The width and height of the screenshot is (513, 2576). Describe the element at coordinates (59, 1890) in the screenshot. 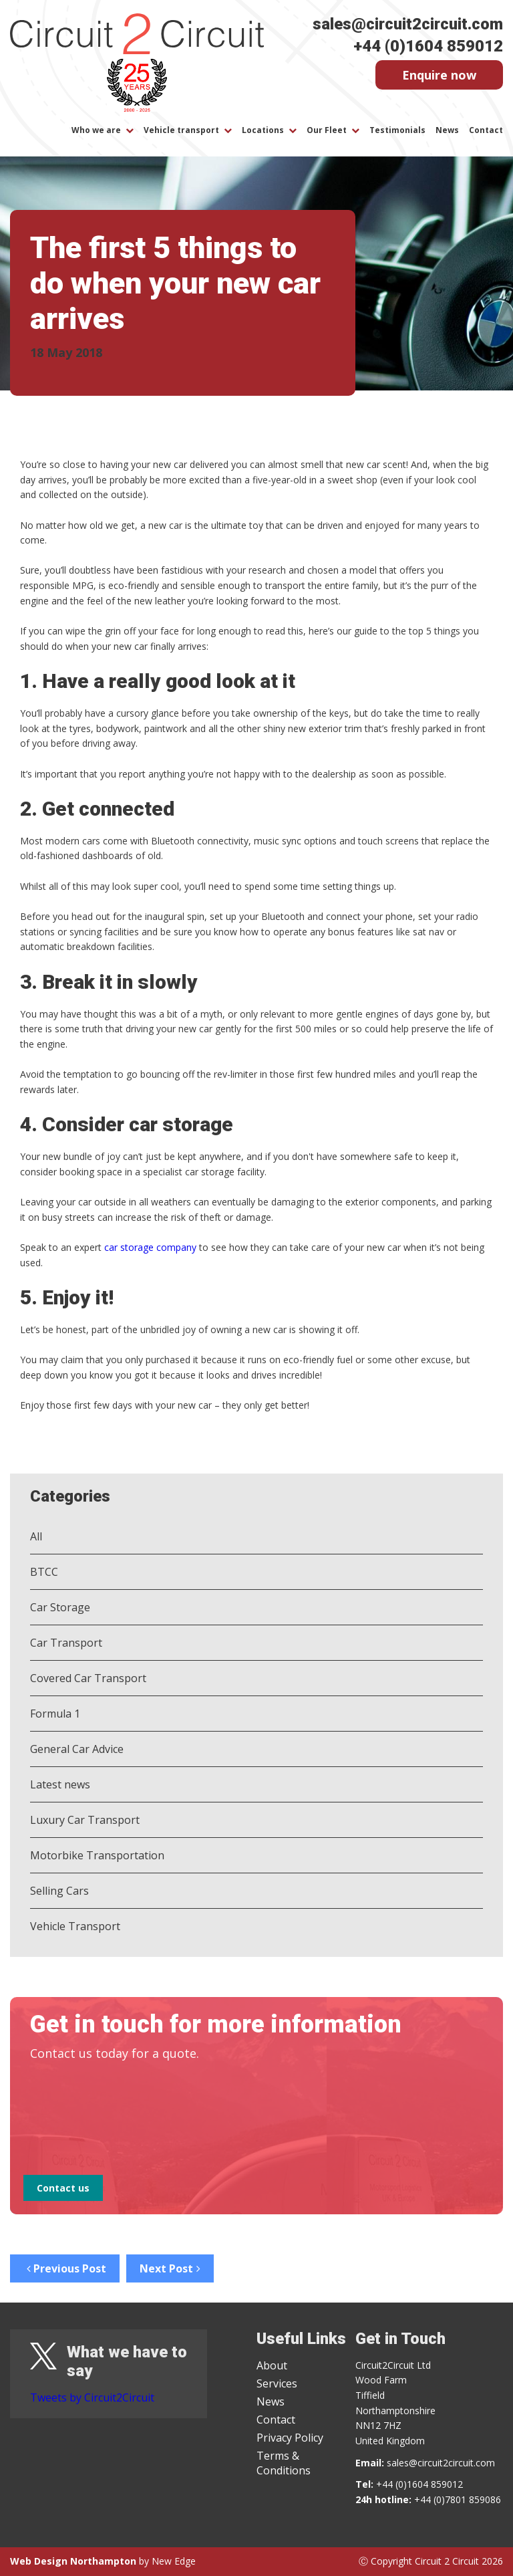

I see `Selling Cars` at that location.